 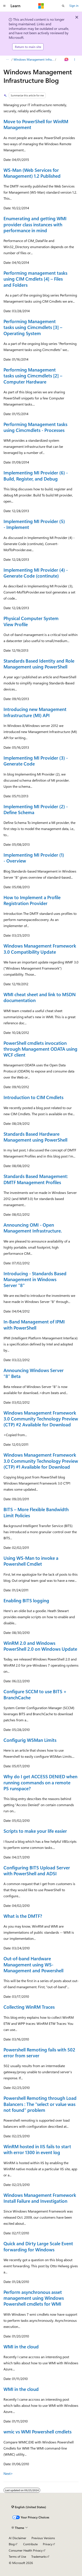 I want to click on Blog, so click(x=12, y=2544).